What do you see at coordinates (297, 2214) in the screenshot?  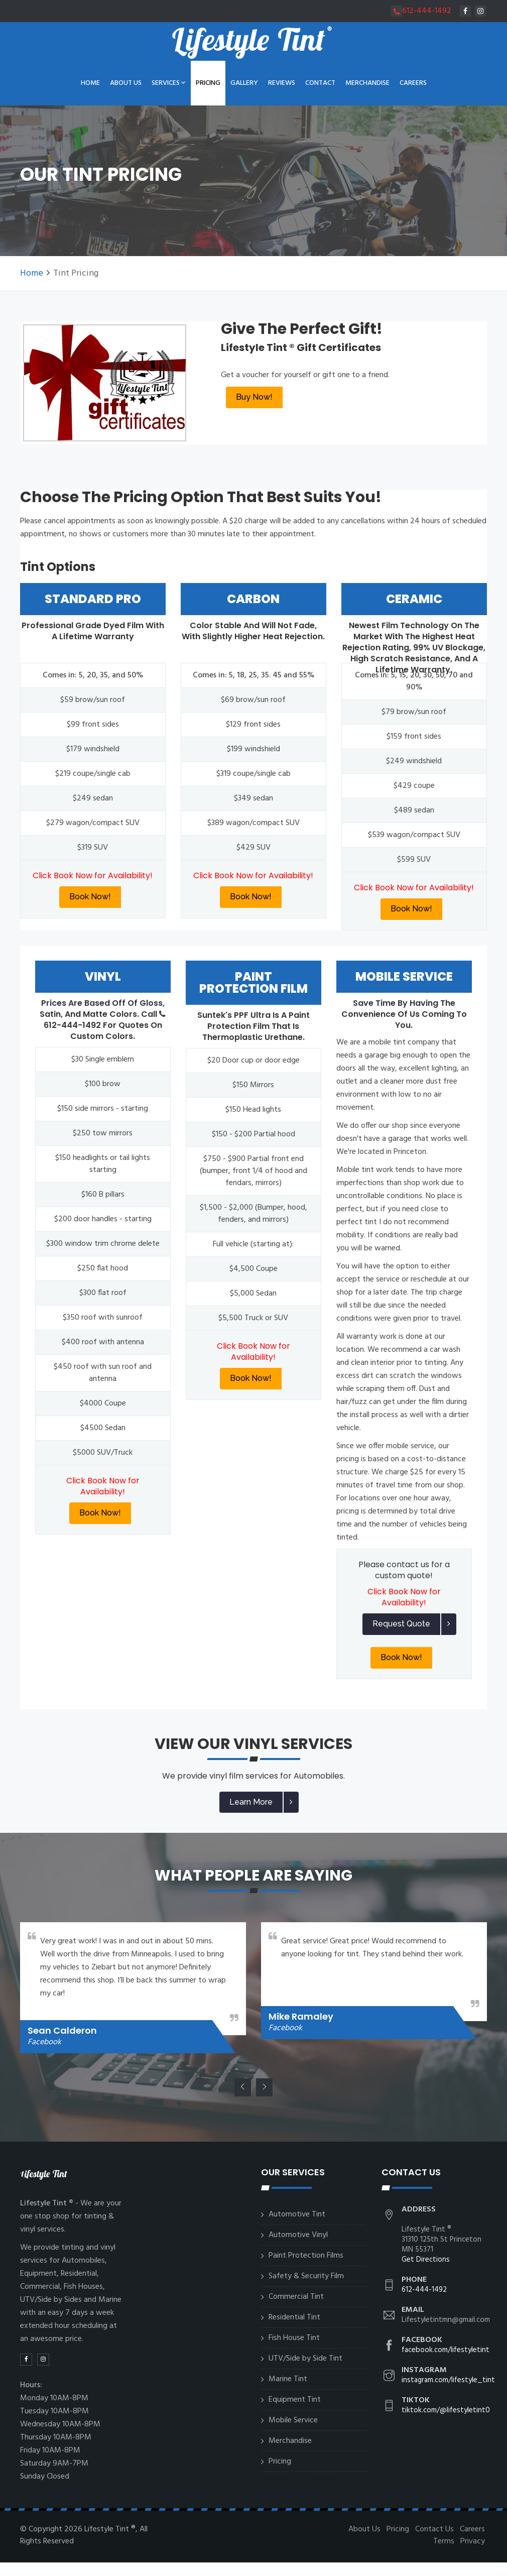 I see `Automotive Tint` at bounding box center [297, 2214].